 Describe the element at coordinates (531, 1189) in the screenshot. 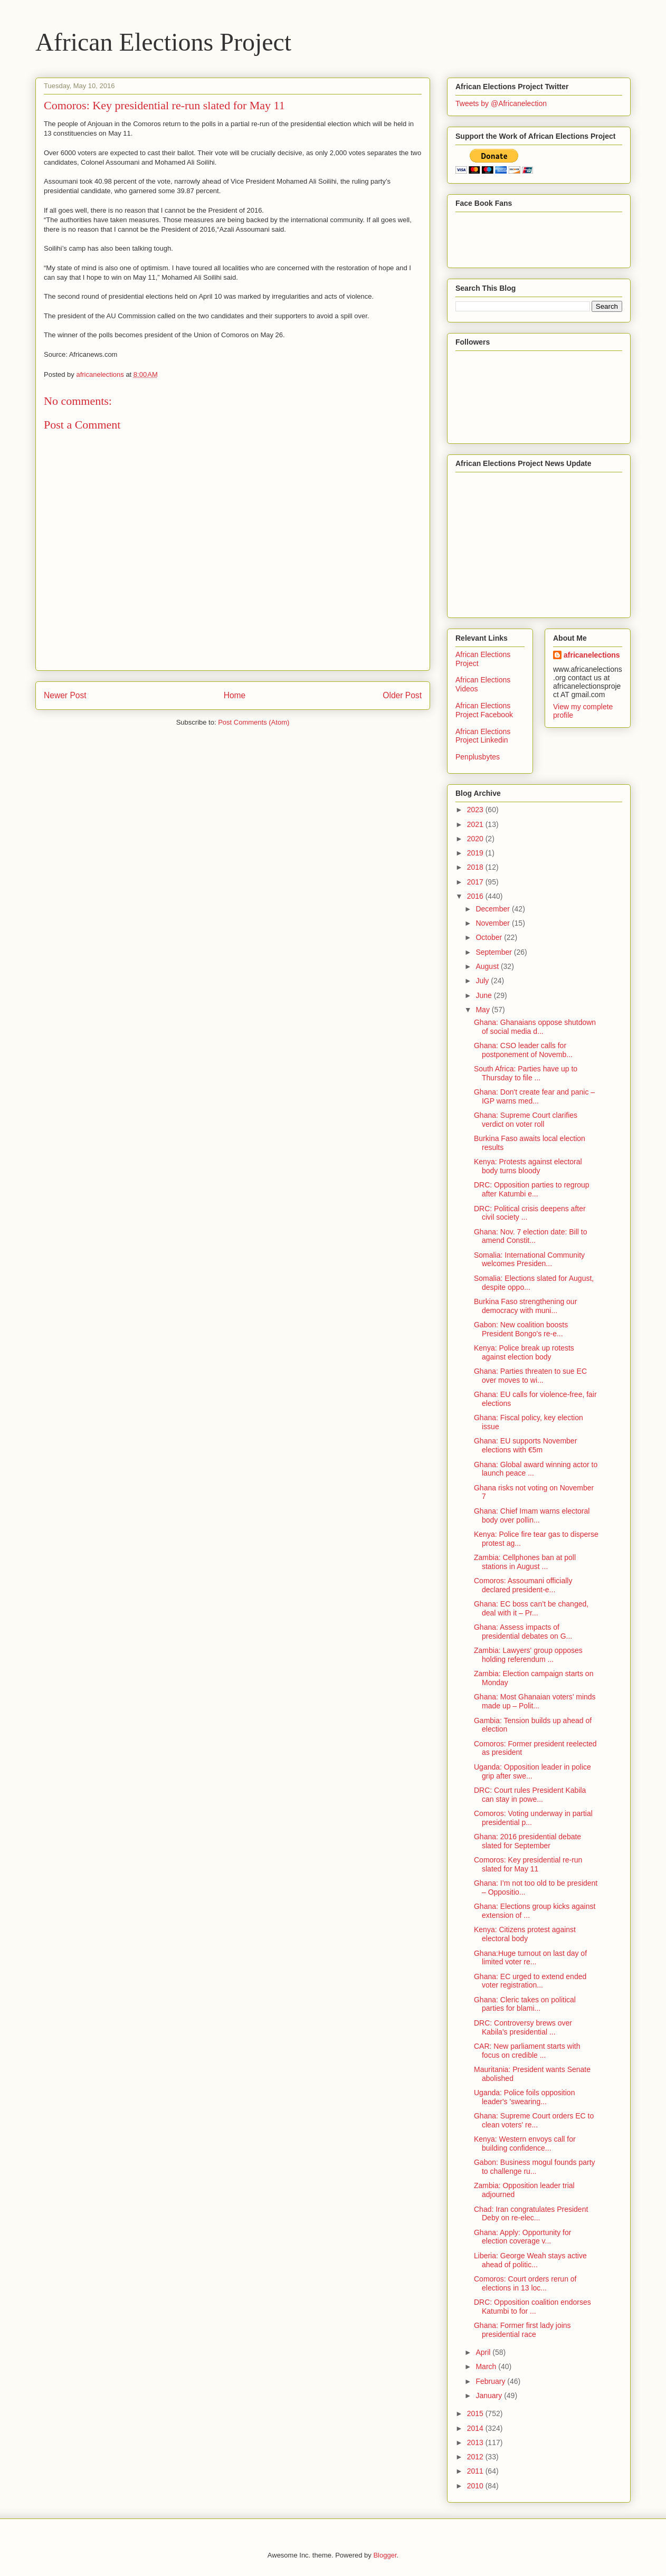

I see `DRC: Opposition parties to regroup after Katumbi e...` at that location.